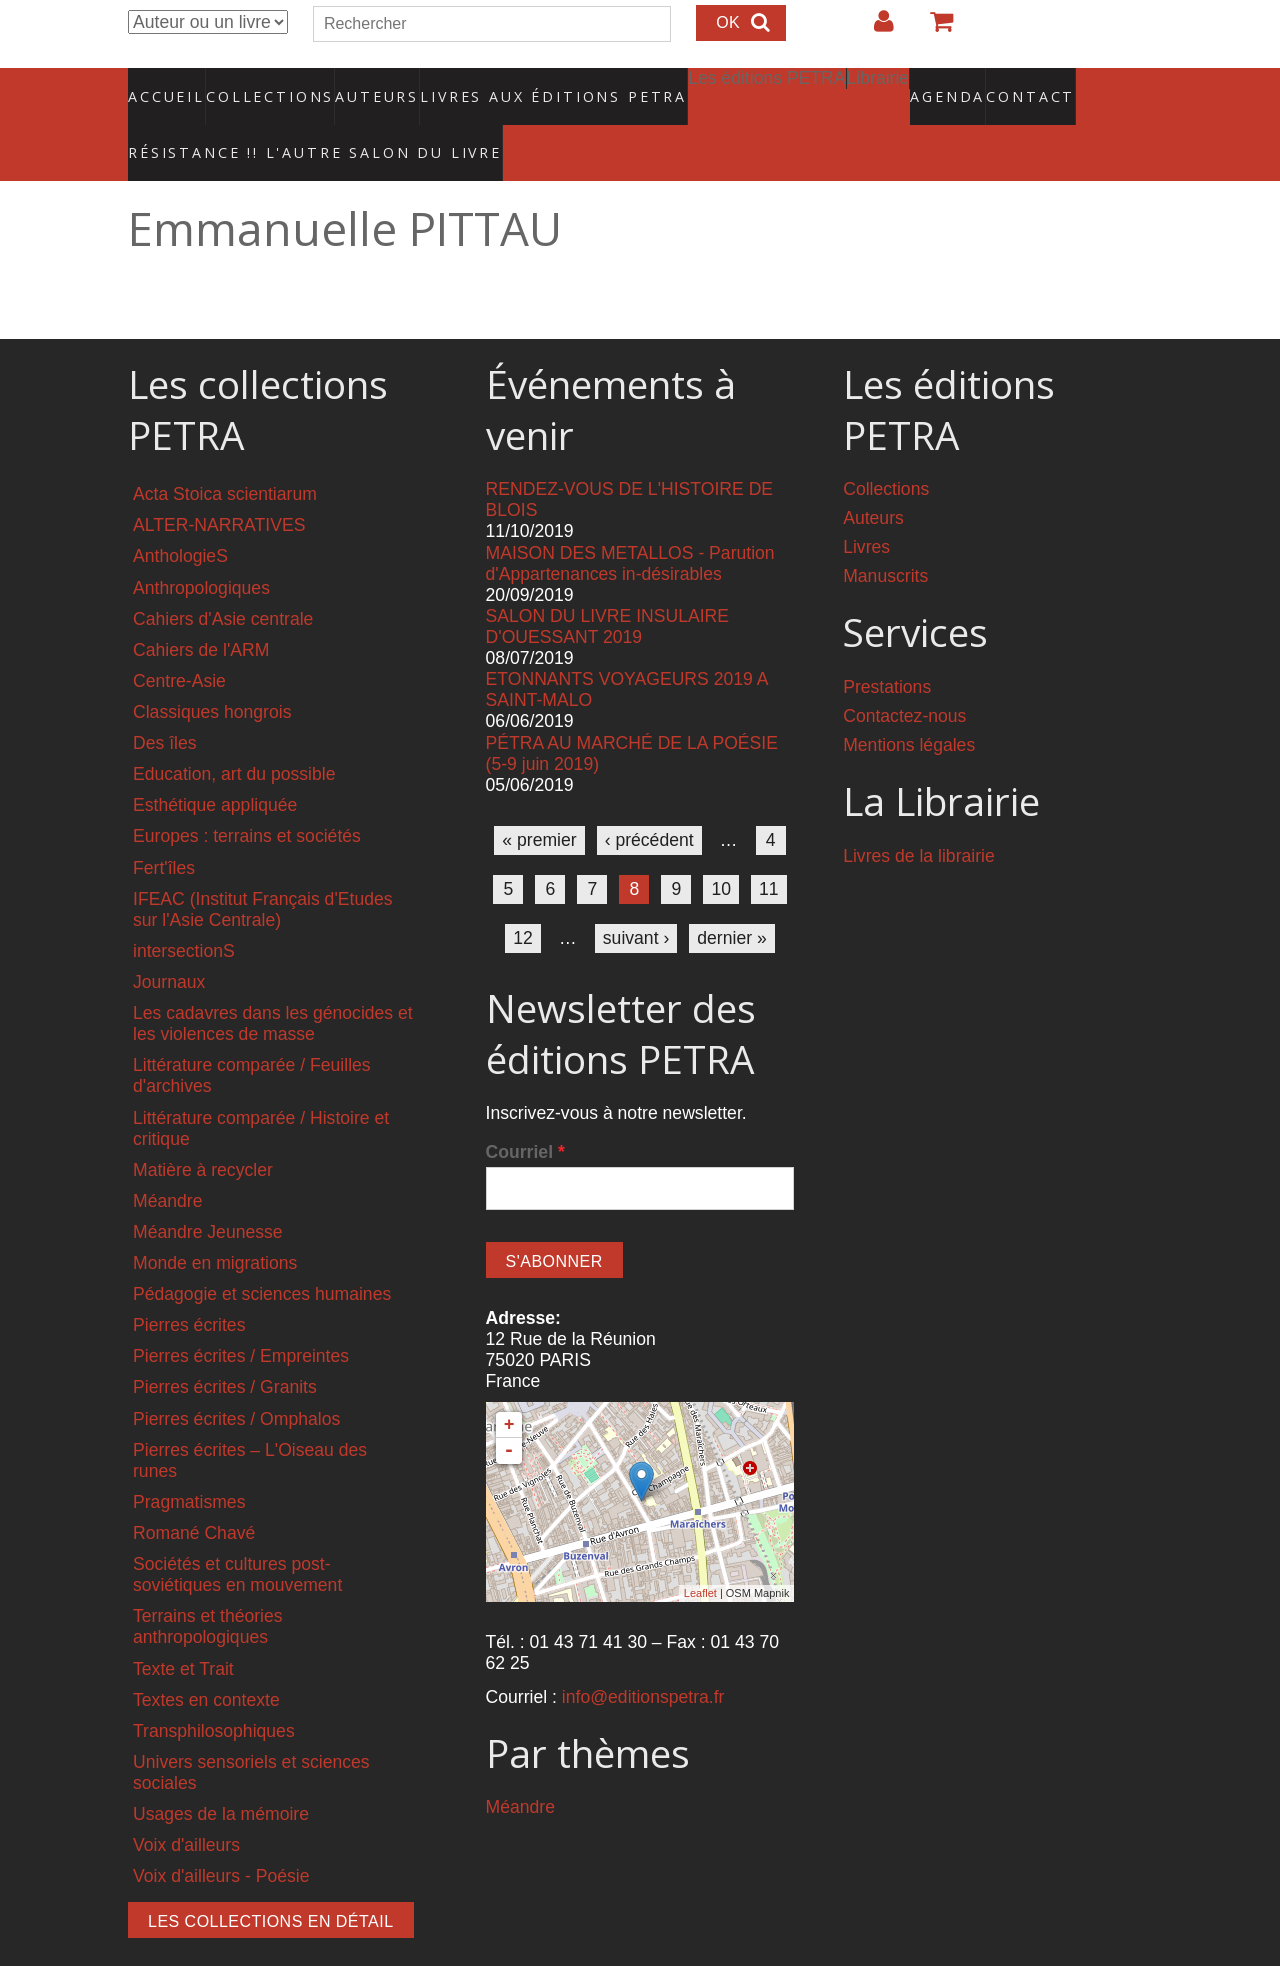 The height and width of the screenshot is (1966, 1280). I want to click on Les collections en détail, so click(271, 1879).